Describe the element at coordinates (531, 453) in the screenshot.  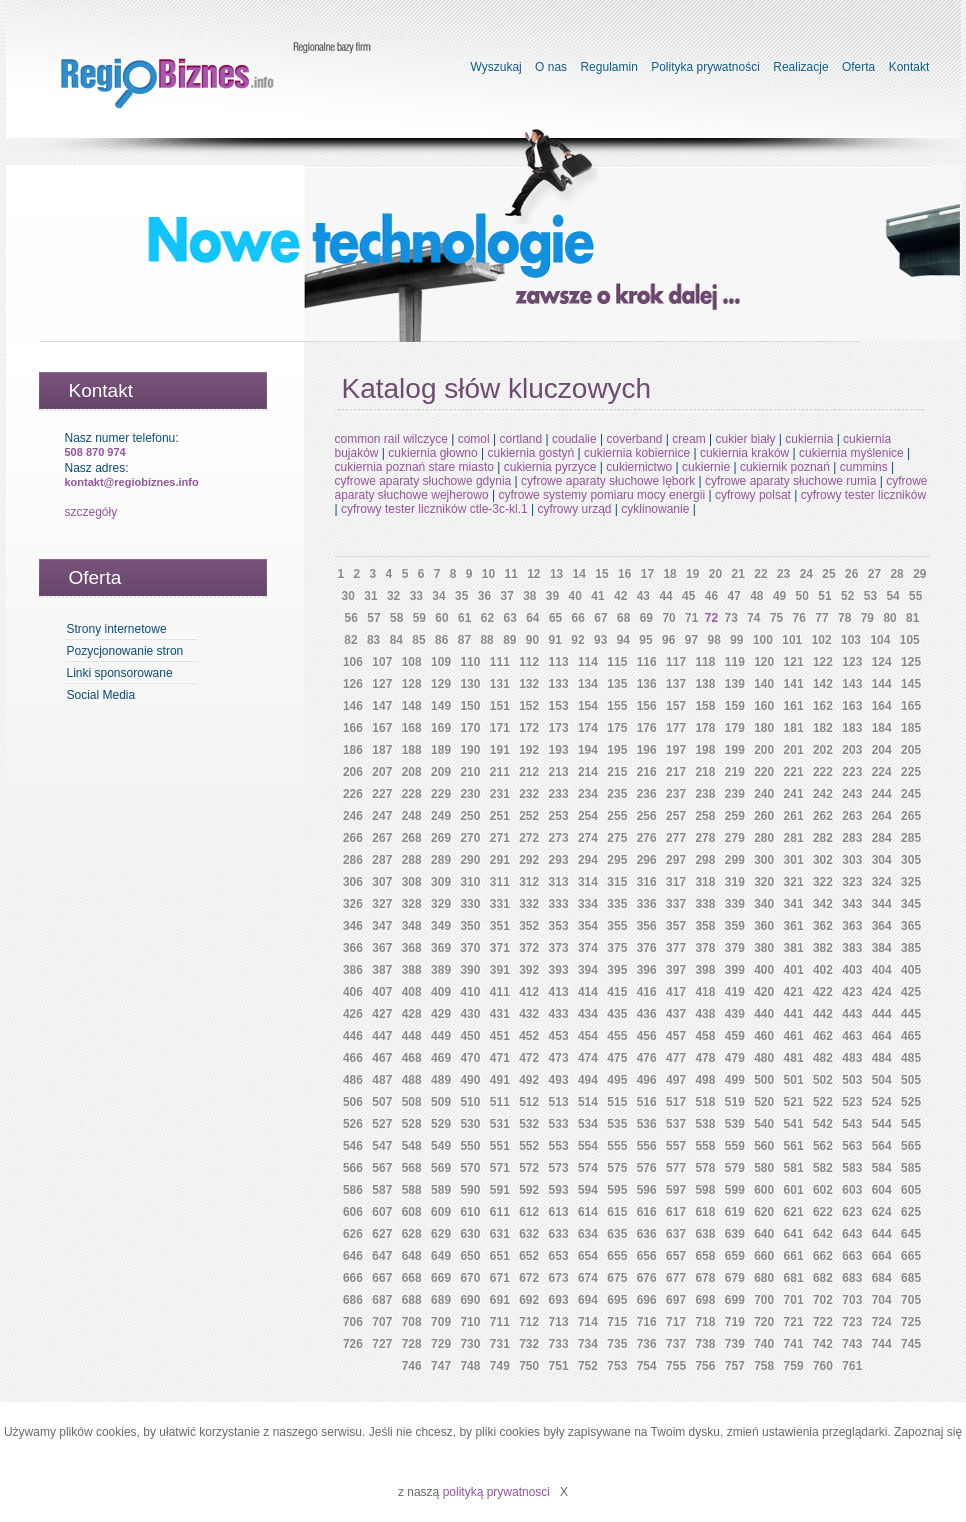
I see `cukiernia gostyń` at that location.